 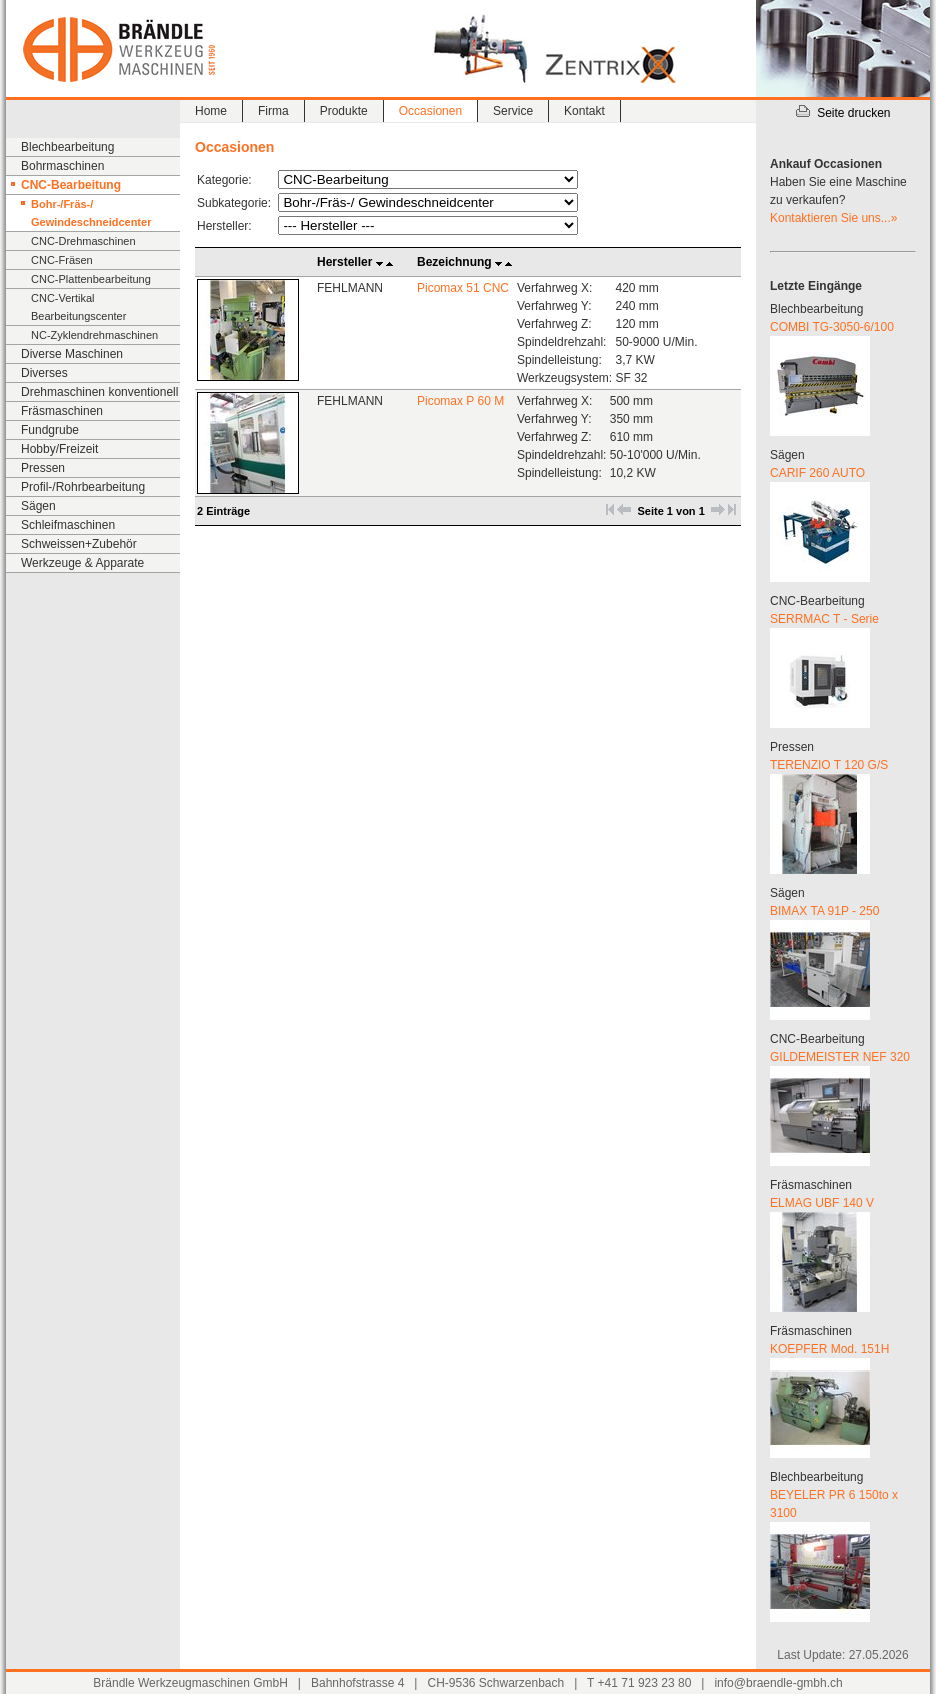 I want to click on Fundgrube, so click(x=50, y=430).